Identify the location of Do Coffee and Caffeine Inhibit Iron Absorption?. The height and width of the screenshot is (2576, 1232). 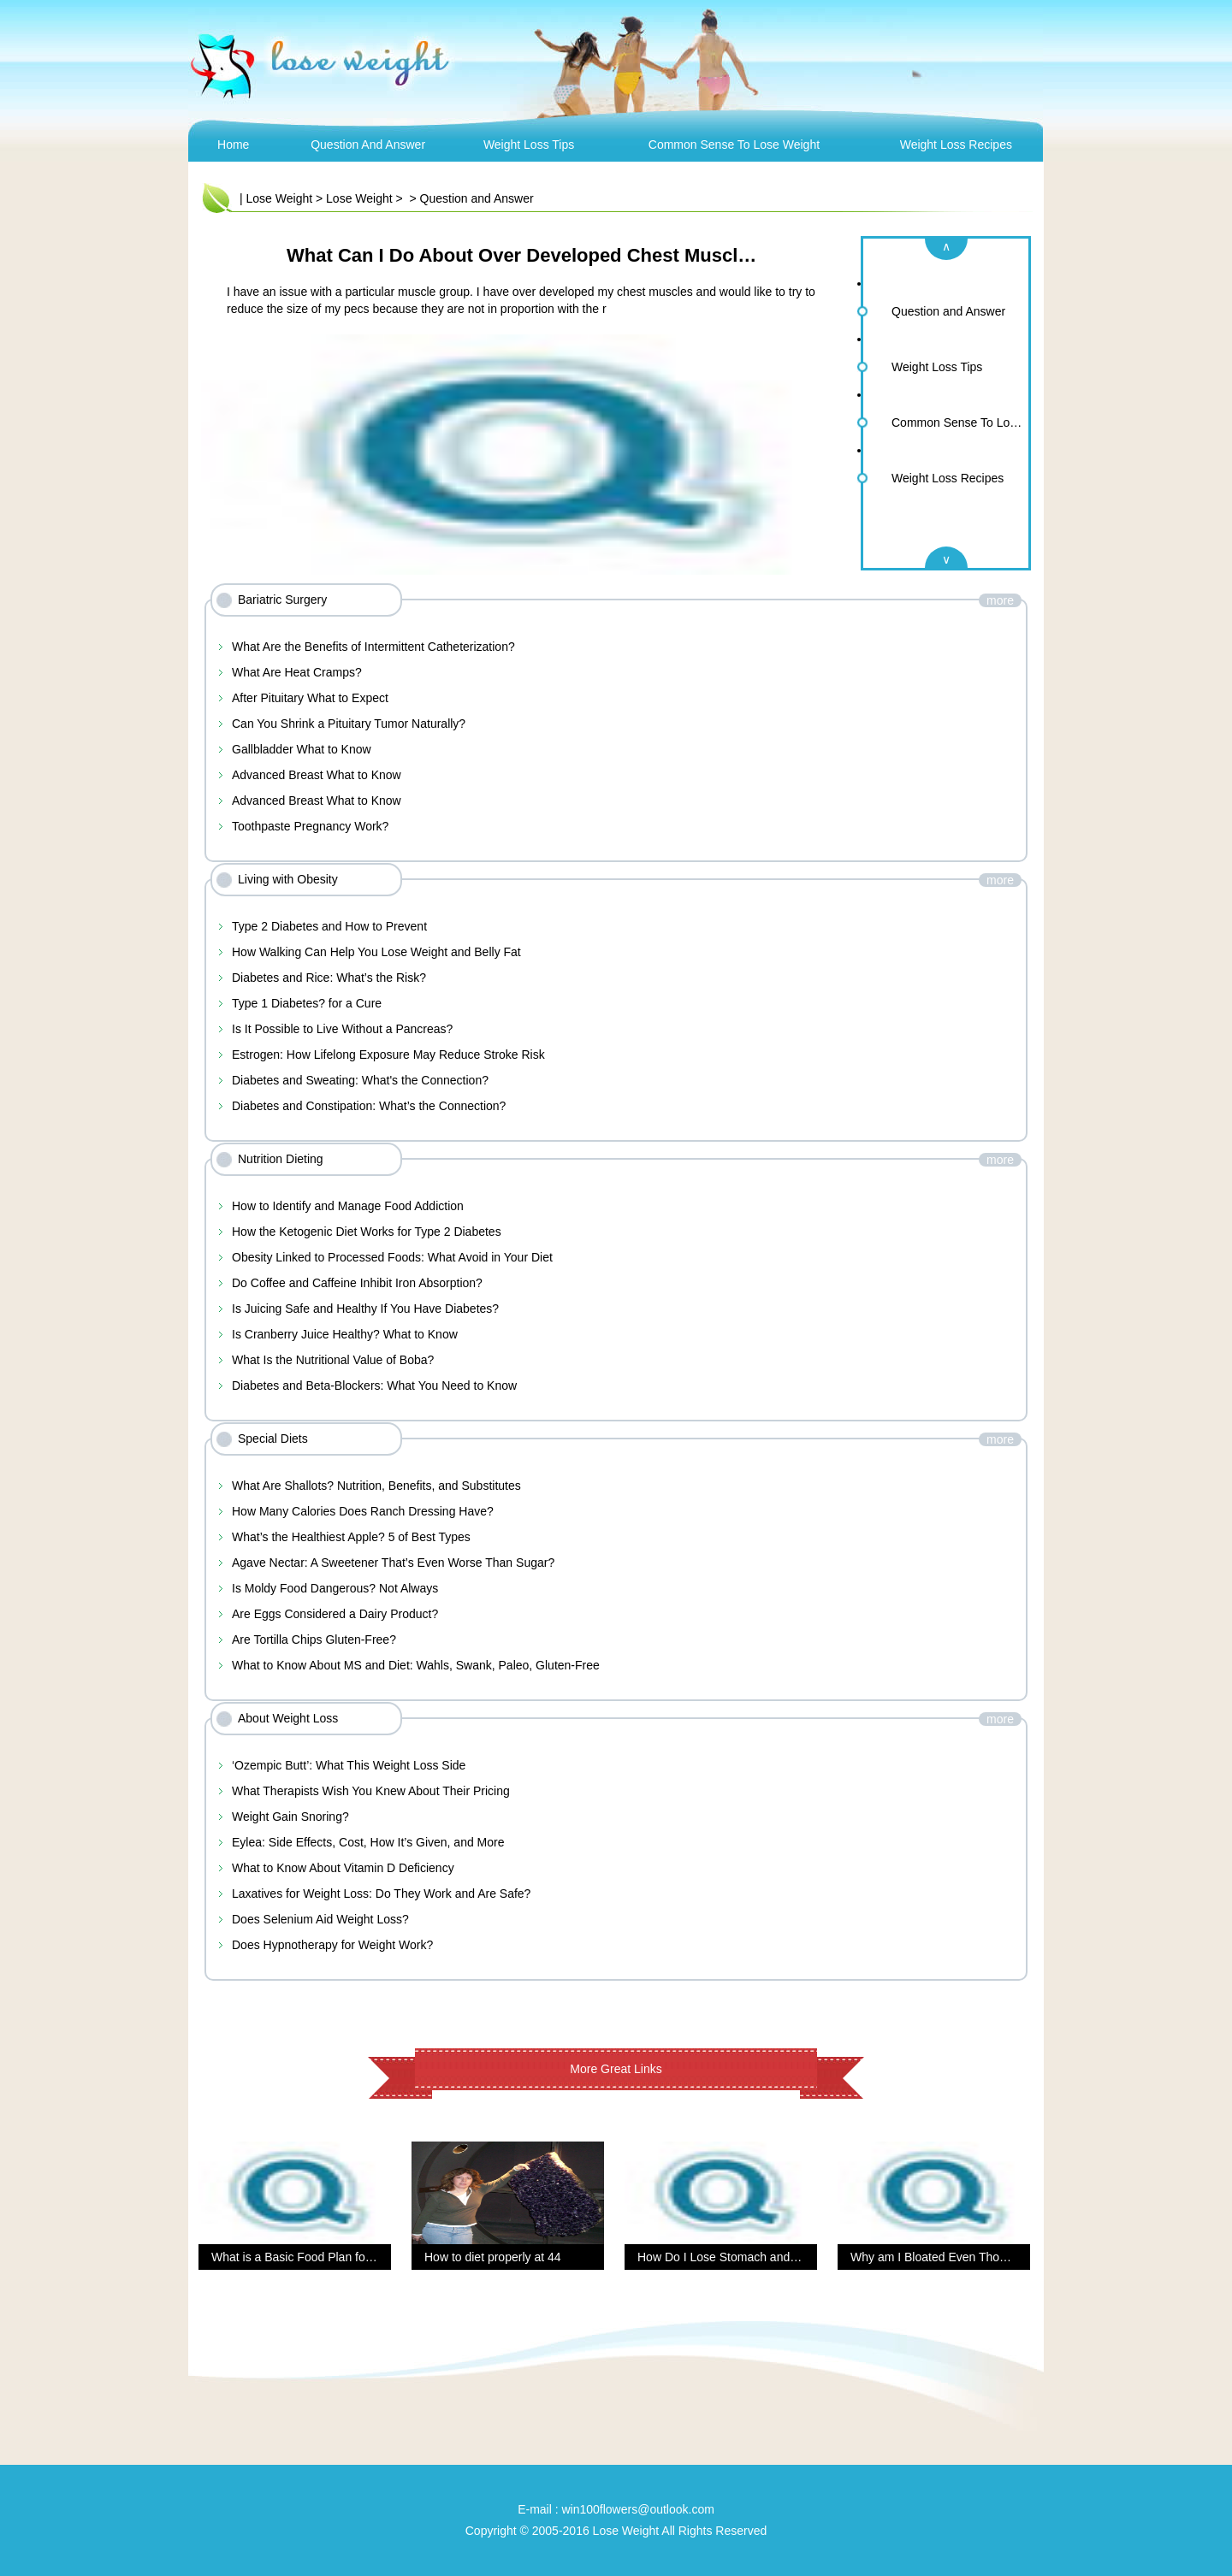
(357, 1283).